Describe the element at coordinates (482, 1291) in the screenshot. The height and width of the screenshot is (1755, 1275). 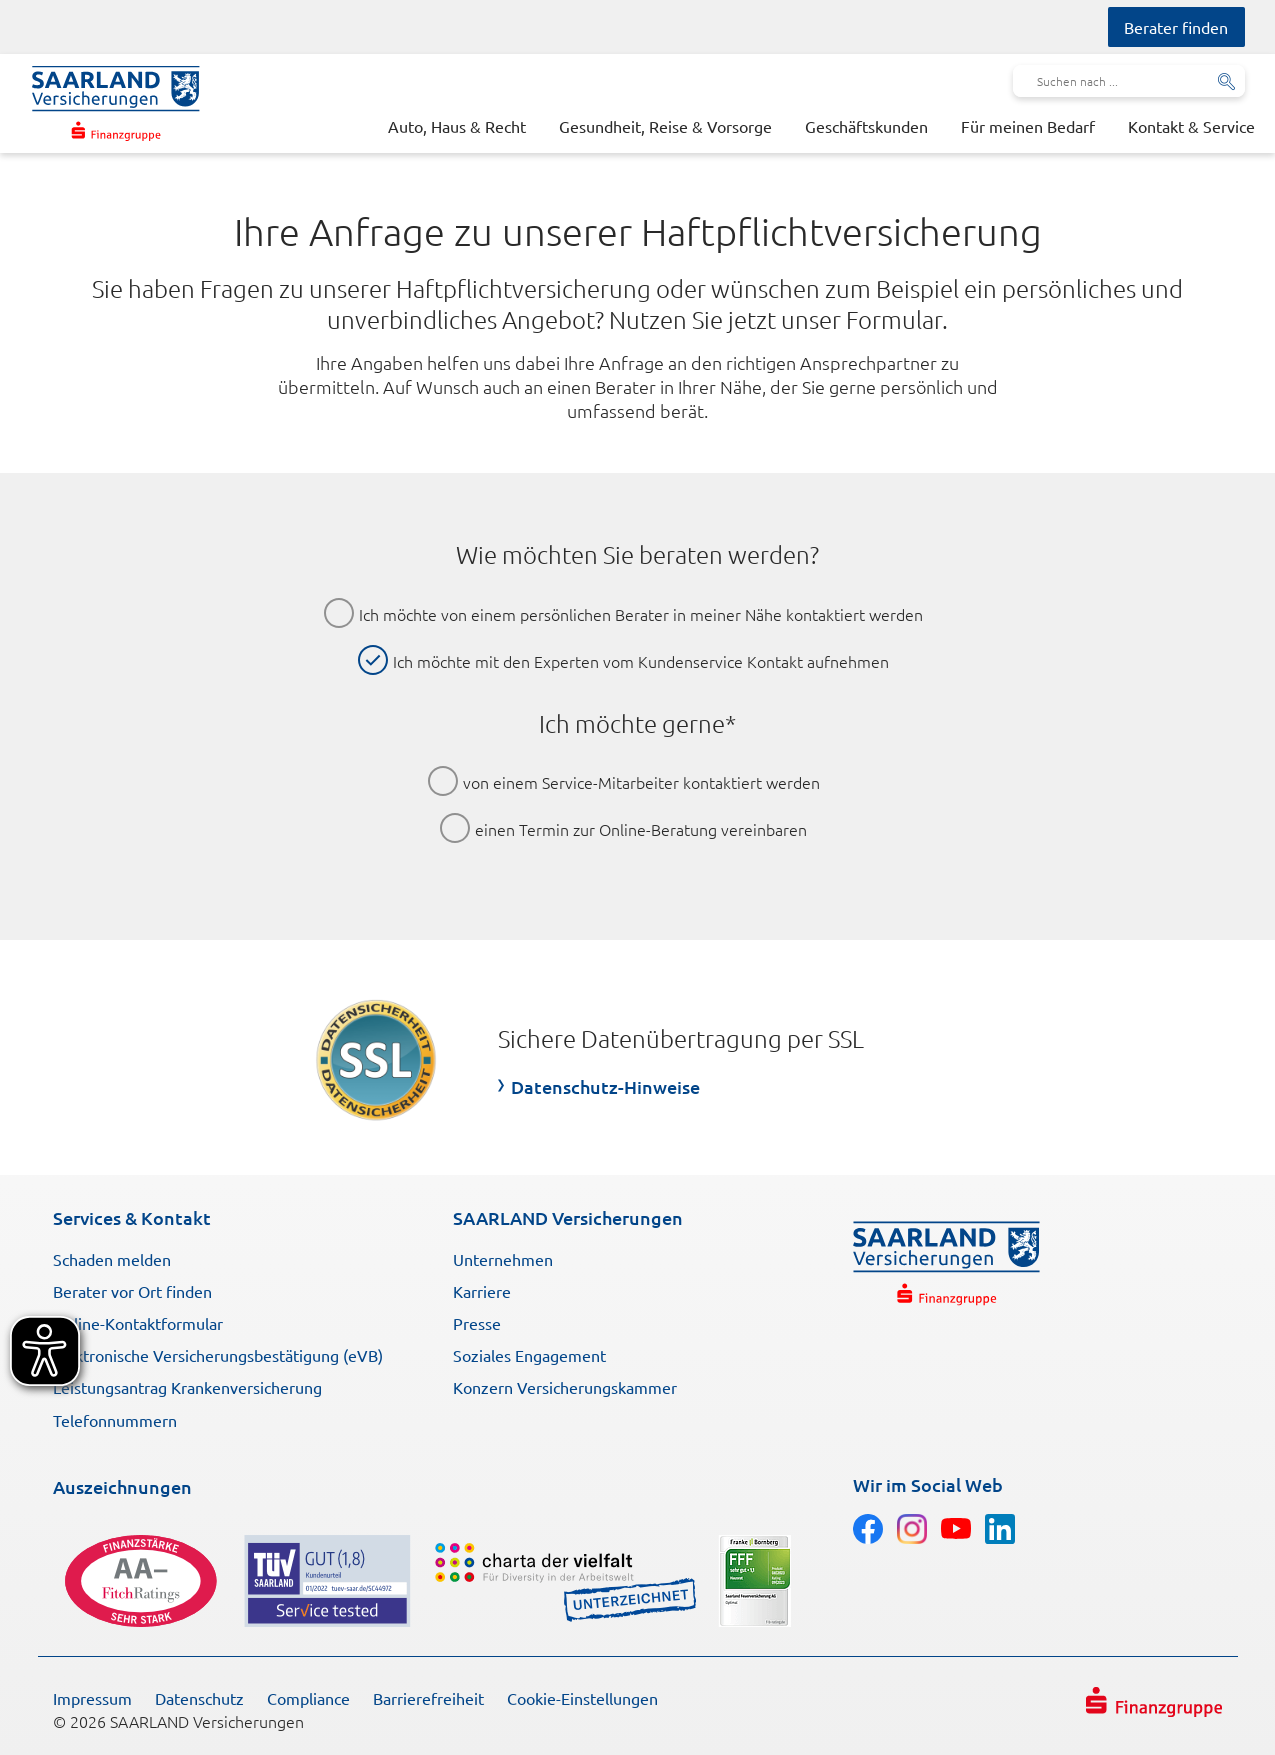
I see `Karriere` at that location.